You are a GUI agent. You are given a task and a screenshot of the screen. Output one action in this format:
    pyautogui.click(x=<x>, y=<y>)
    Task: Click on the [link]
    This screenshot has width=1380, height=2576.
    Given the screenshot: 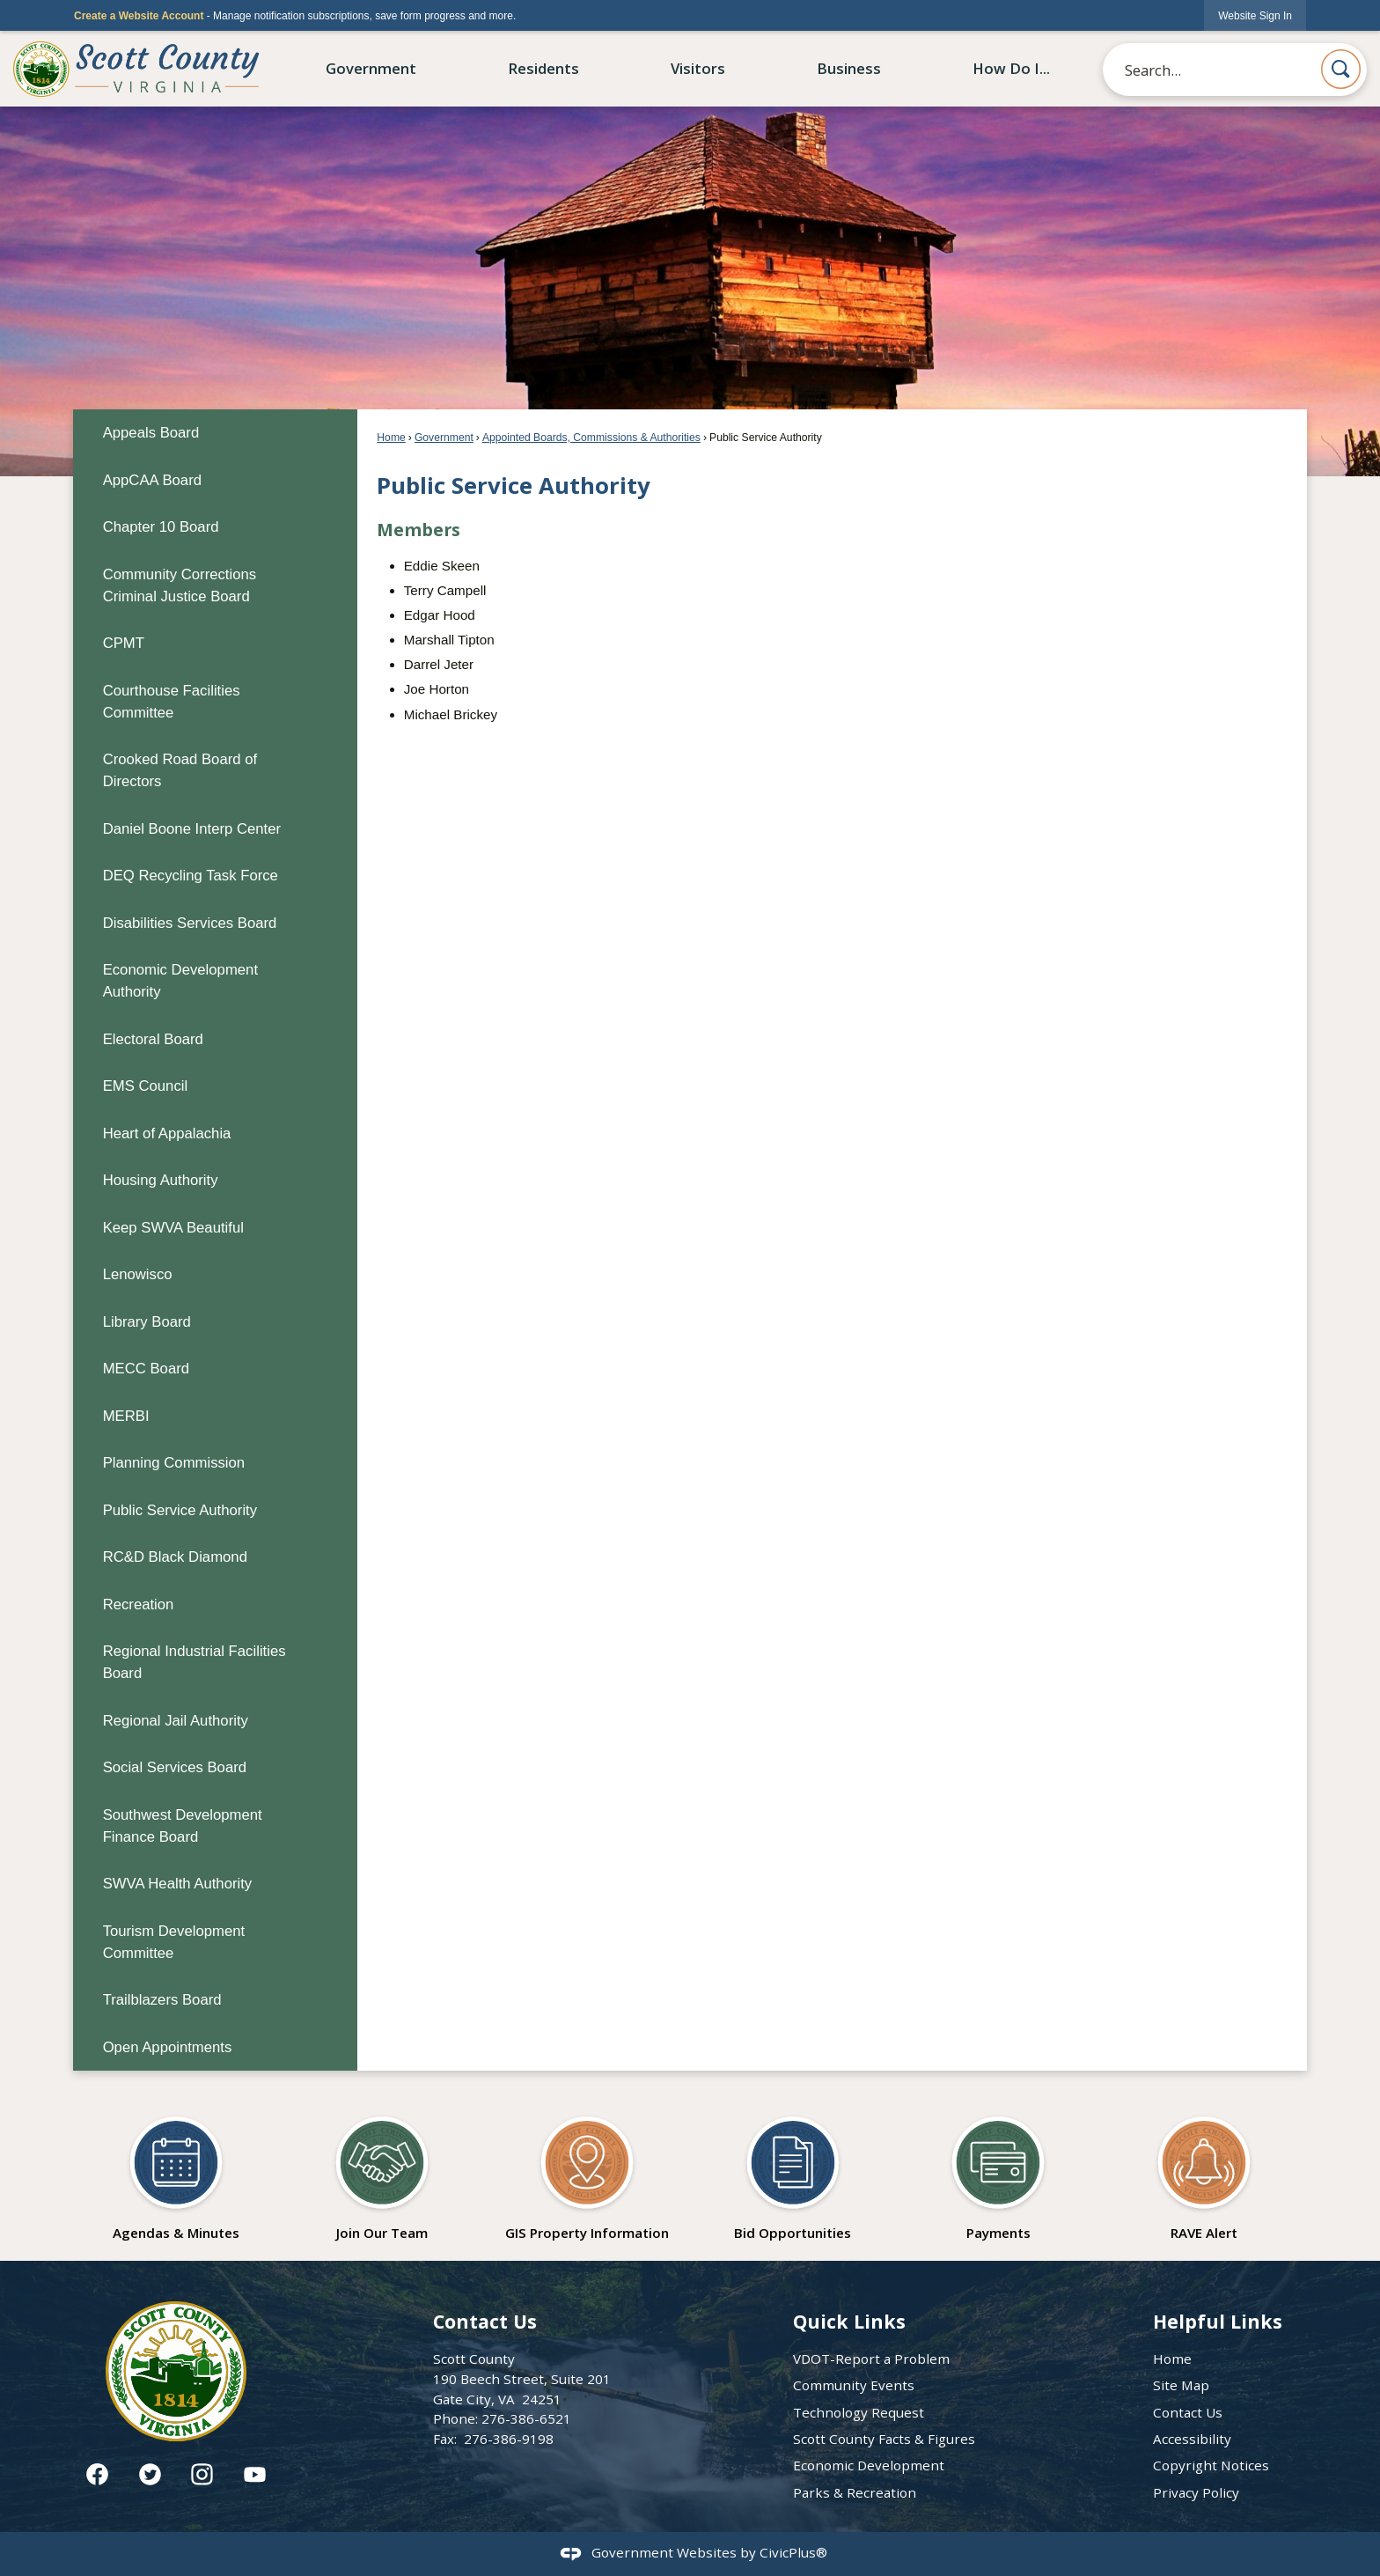 What is the action you would take?
    pyautogui.click(x=1255, y=15)
    